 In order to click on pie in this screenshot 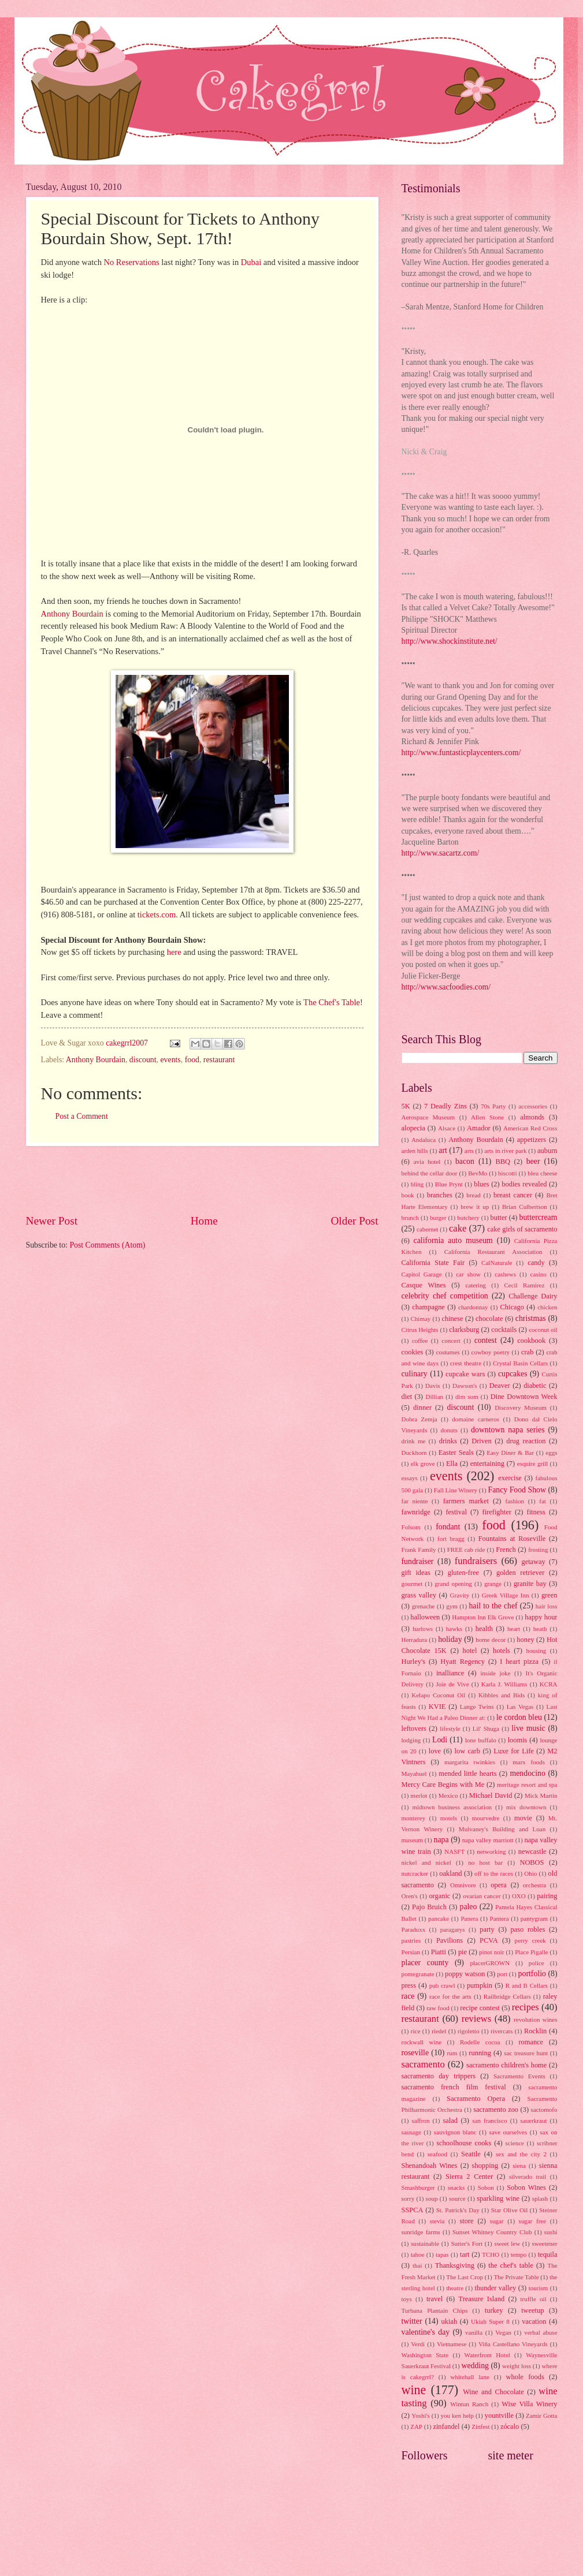, I will do `click(462, 1952)`.